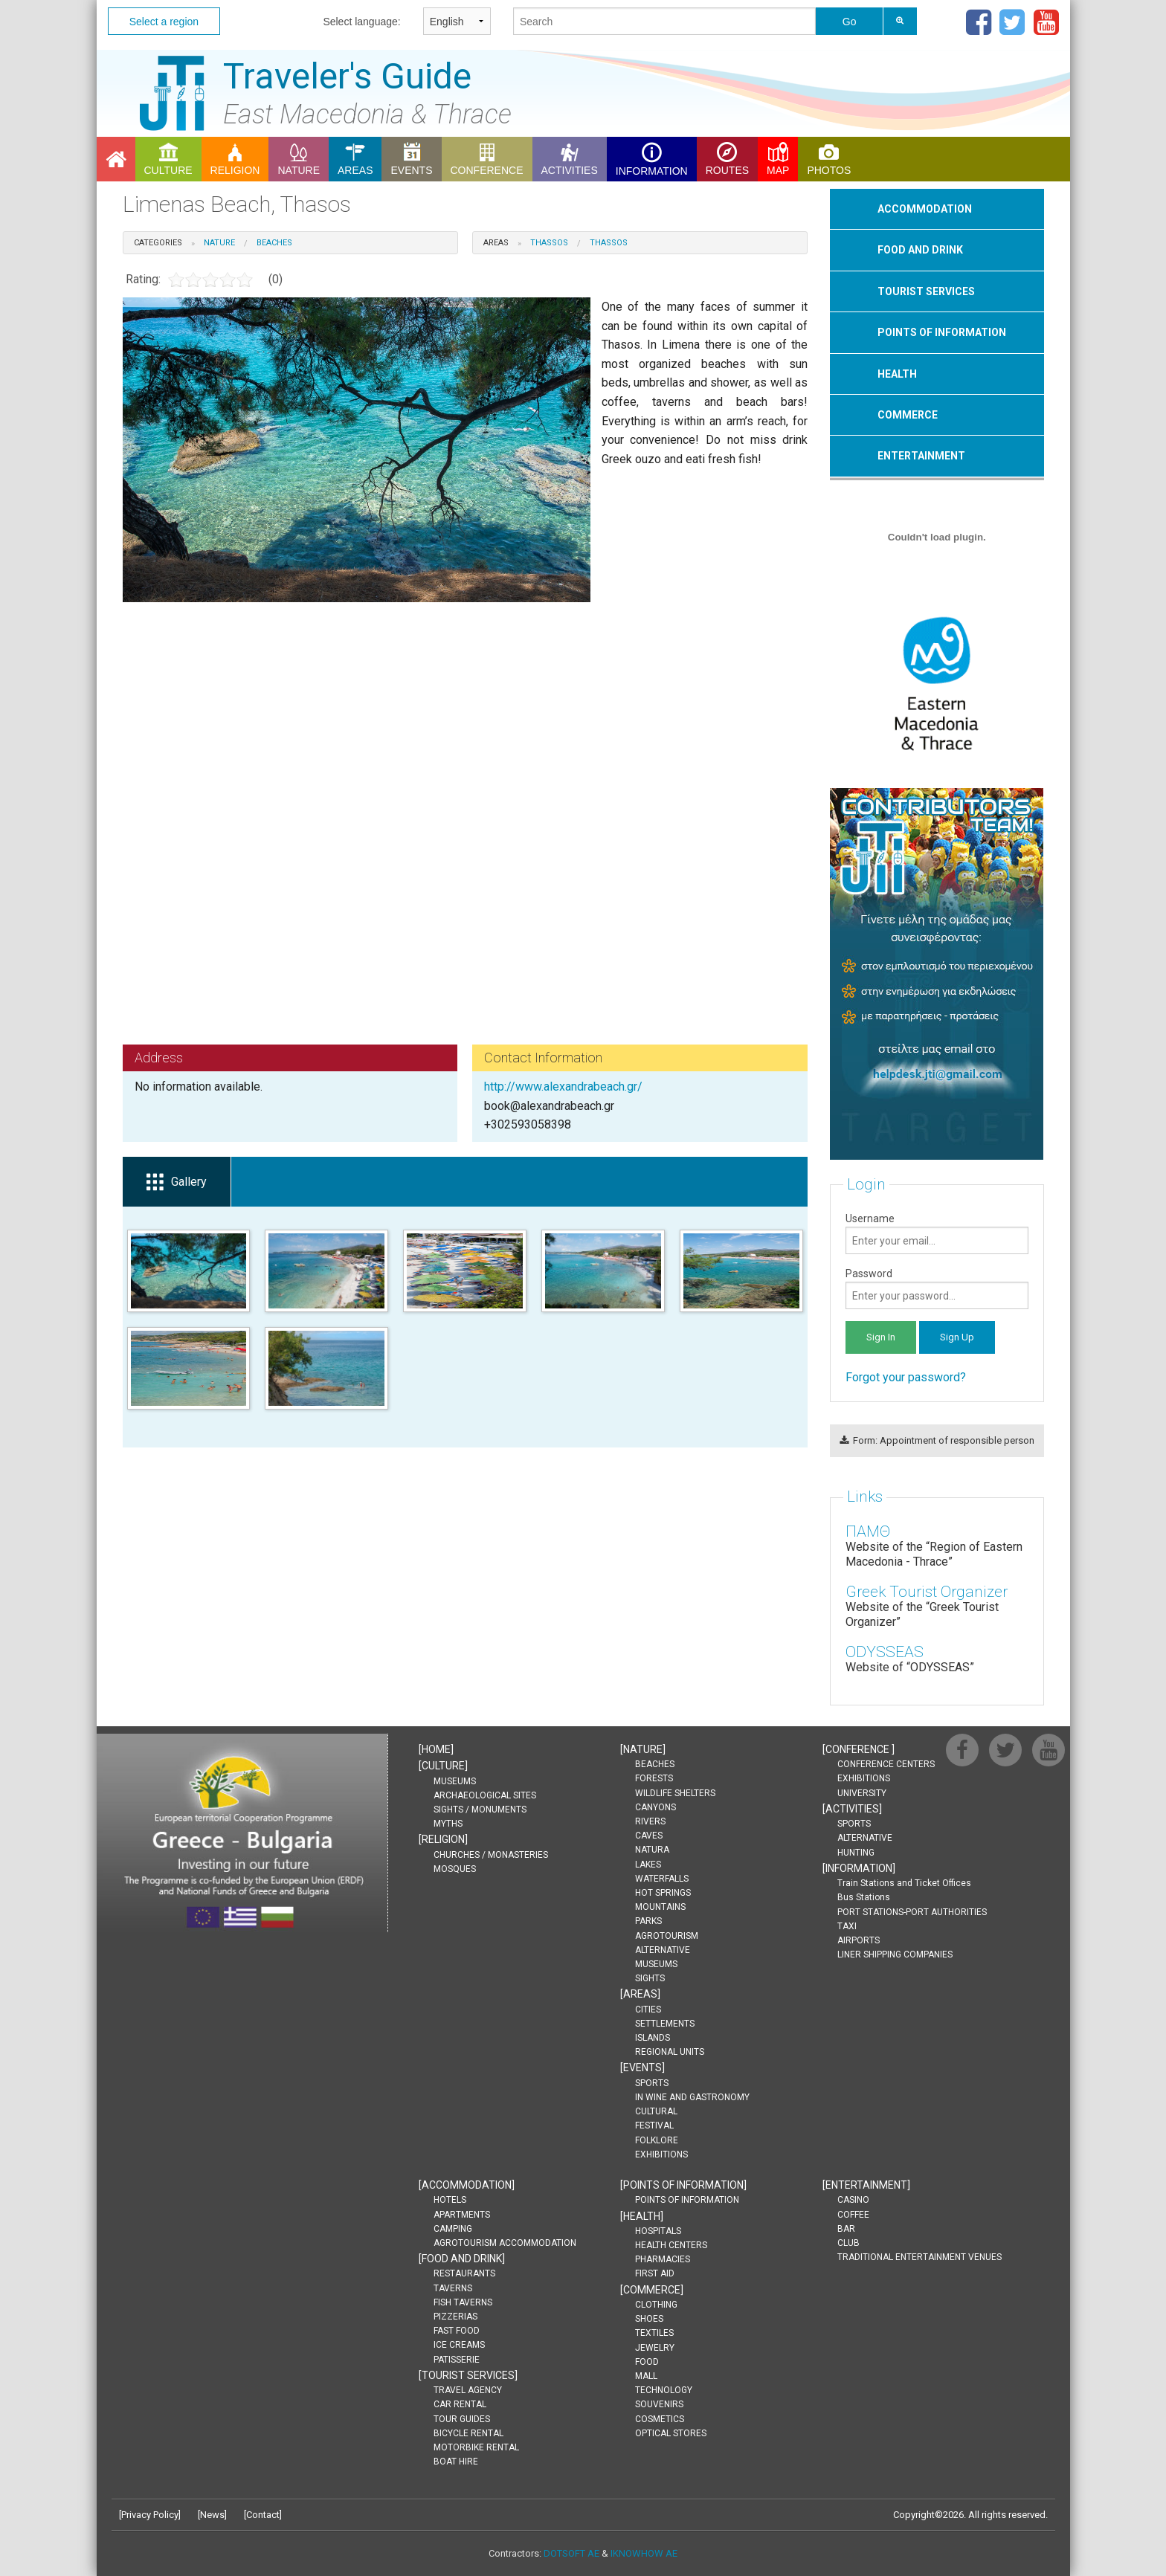 This screenshot has width=1166, height=2576. Describe the element at coordinates (665, 2023) in the screenshot. I see `SETTLEMENTS` at that location.